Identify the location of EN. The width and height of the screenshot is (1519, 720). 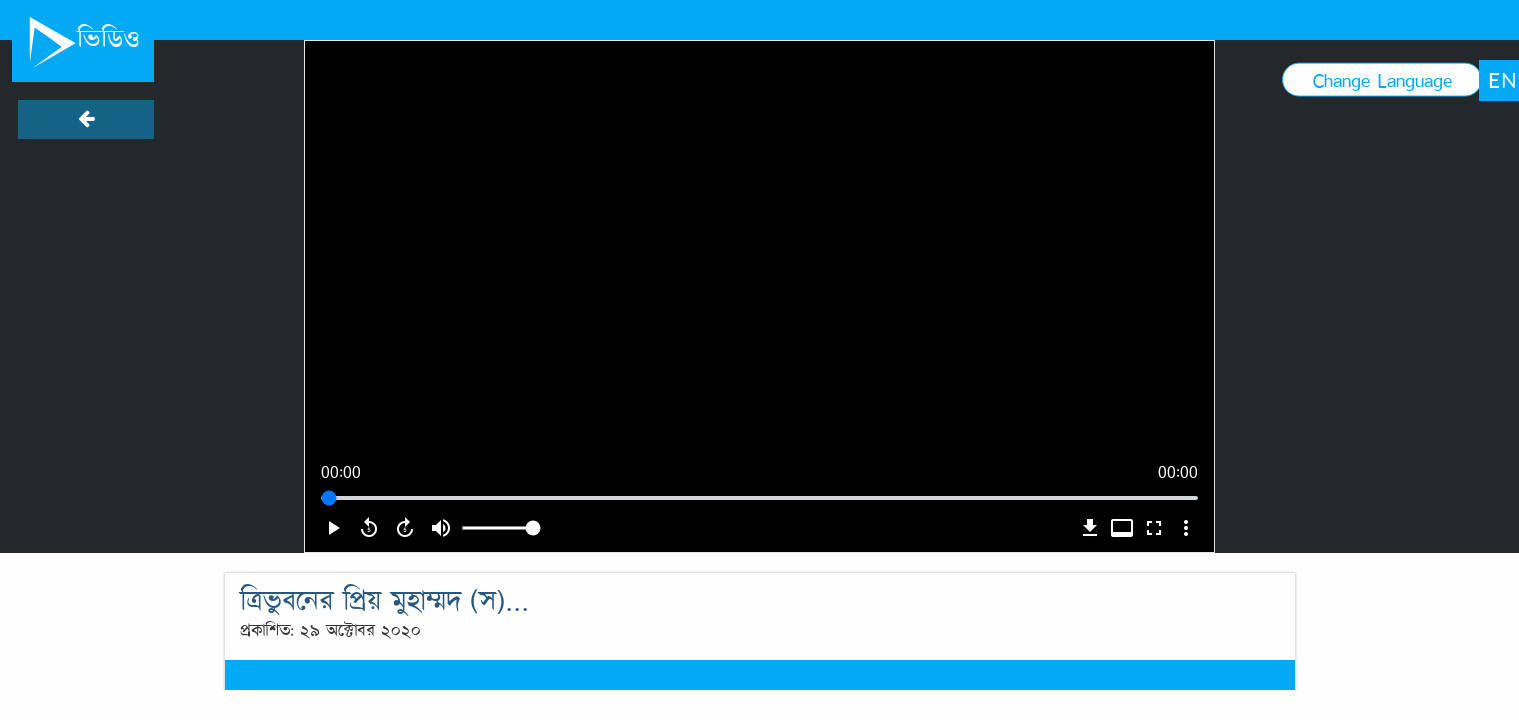
(1502, 80).